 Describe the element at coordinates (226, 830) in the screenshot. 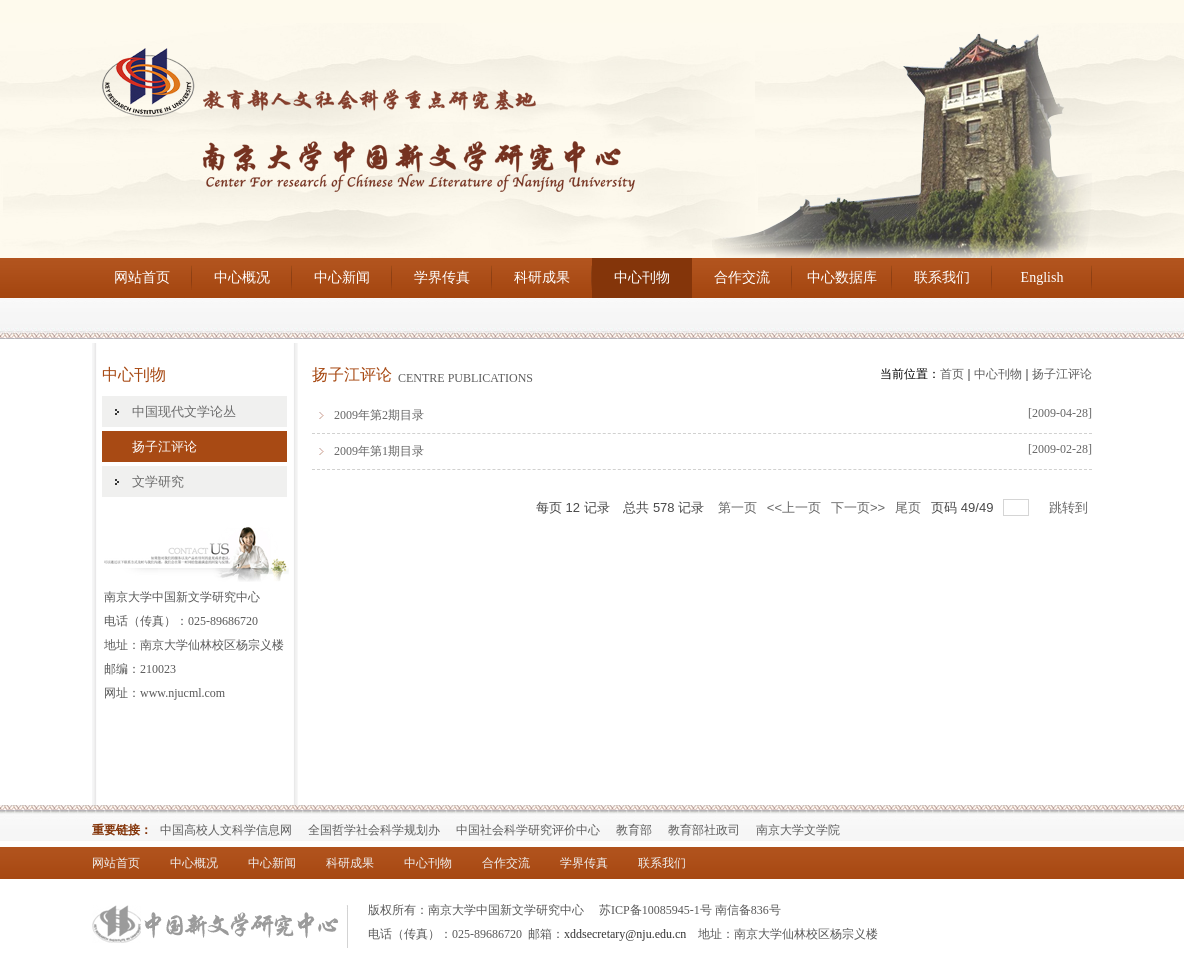

I see `中国高校人文科学信息网` at that location.